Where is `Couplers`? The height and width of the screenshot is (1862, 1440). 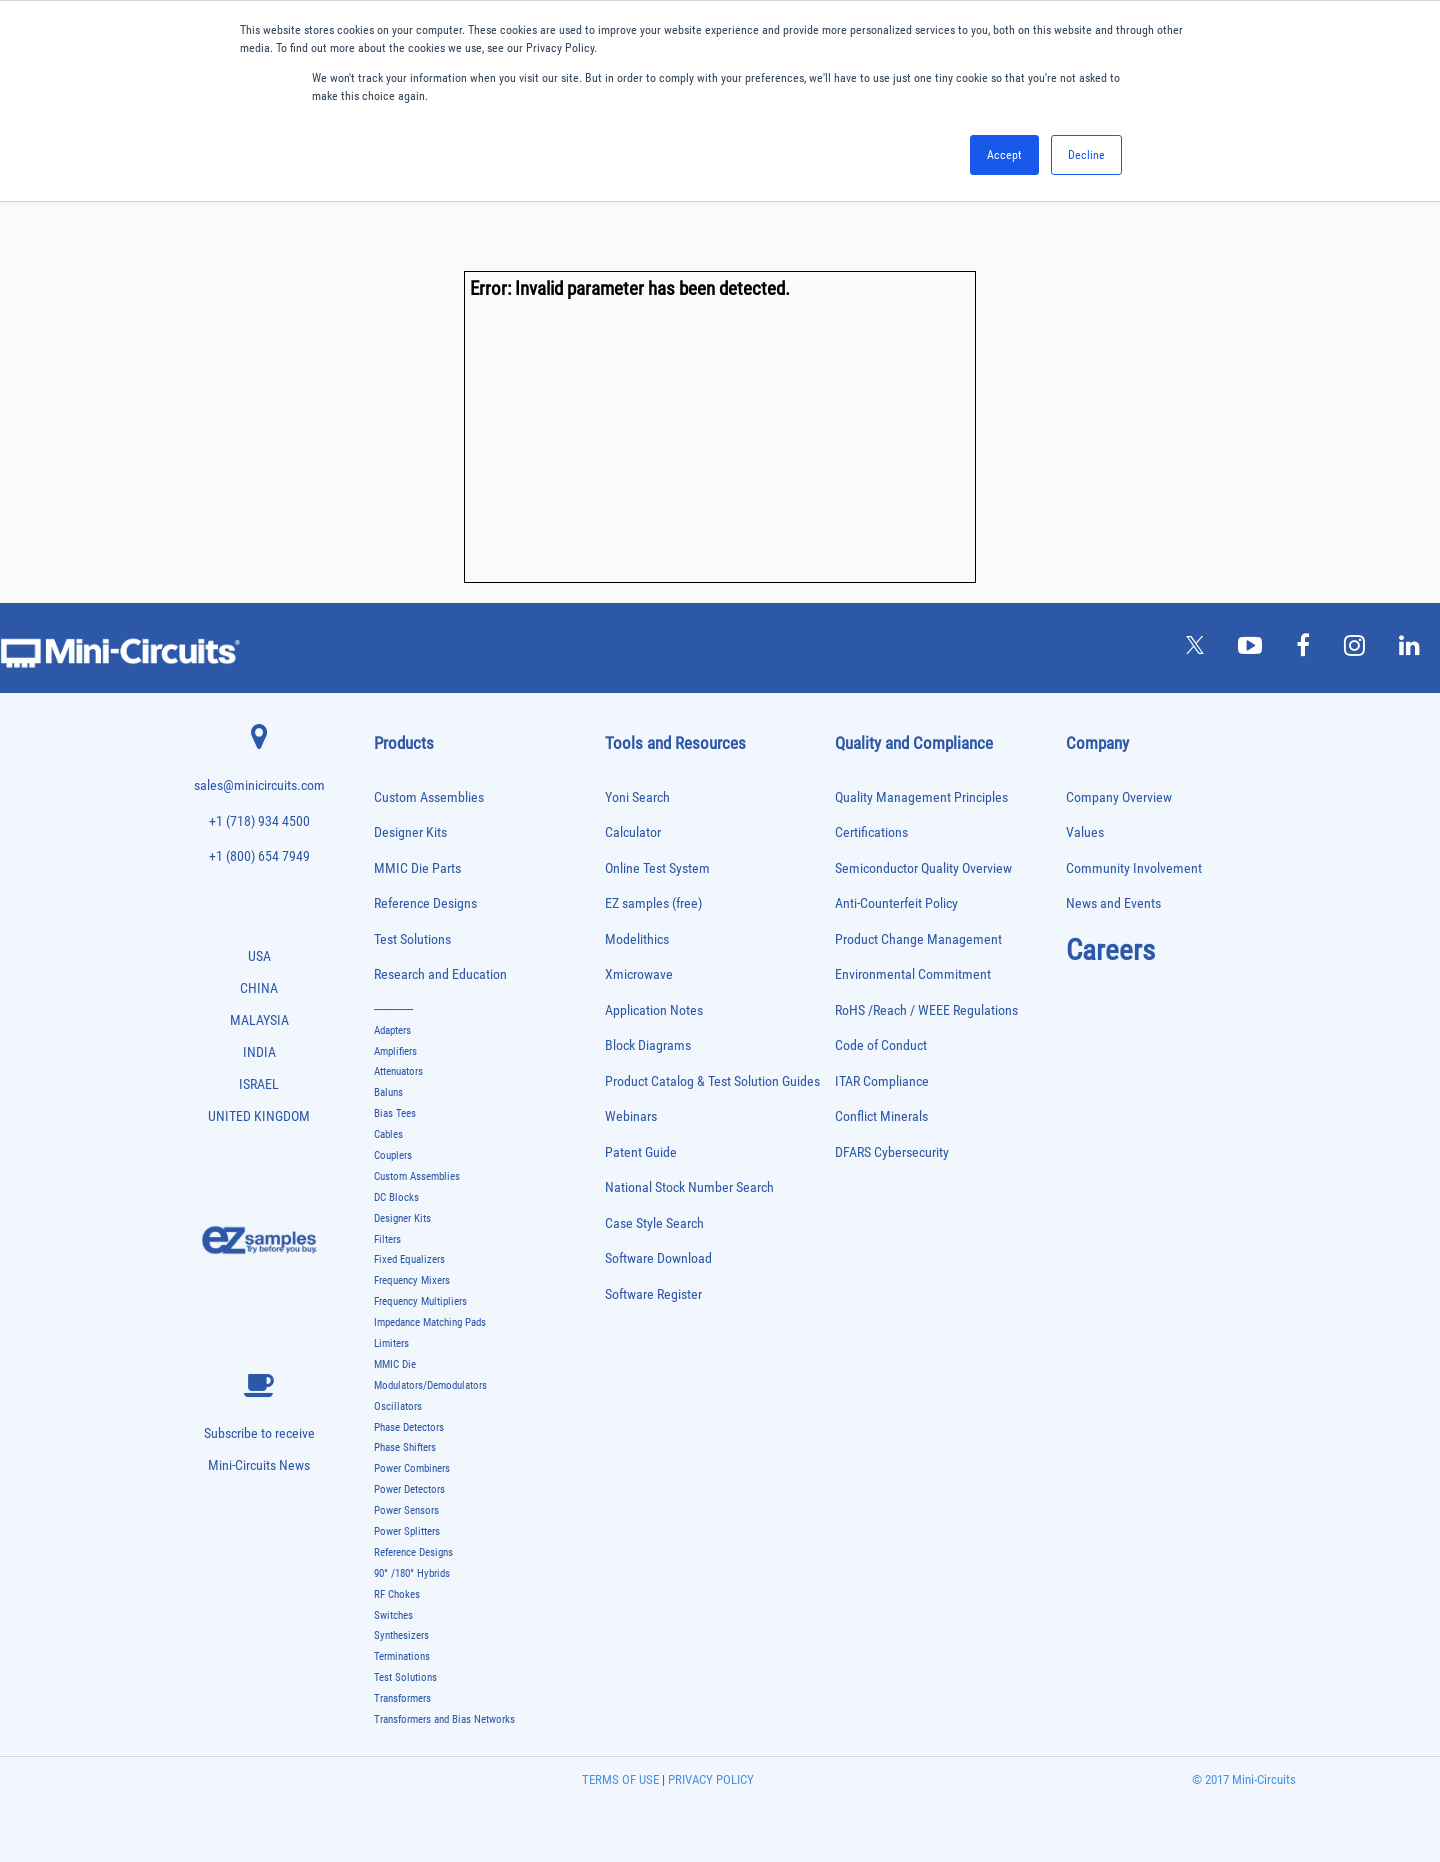 Couplers is located at coordinates (393, 1155).